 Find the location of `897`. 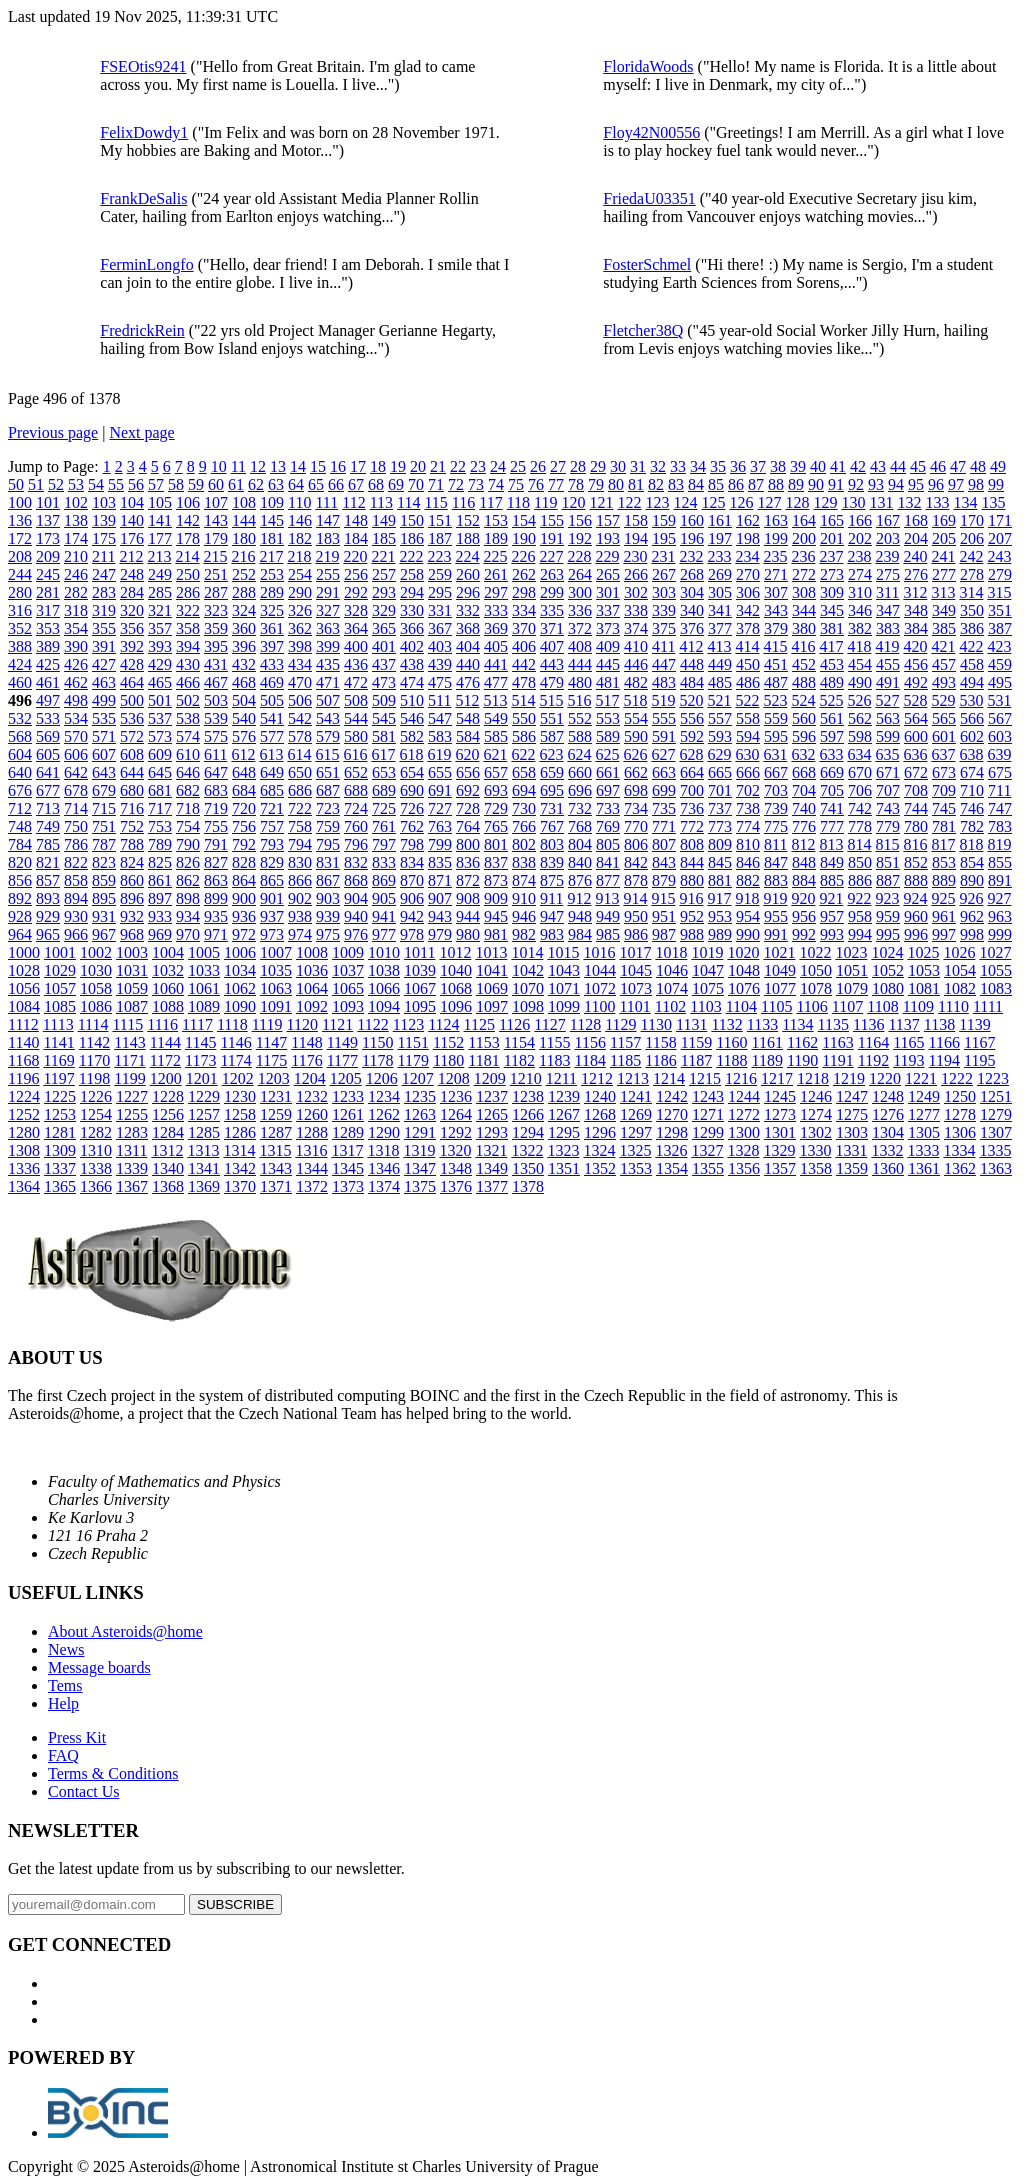

897 is located at coordinates (160, 898).